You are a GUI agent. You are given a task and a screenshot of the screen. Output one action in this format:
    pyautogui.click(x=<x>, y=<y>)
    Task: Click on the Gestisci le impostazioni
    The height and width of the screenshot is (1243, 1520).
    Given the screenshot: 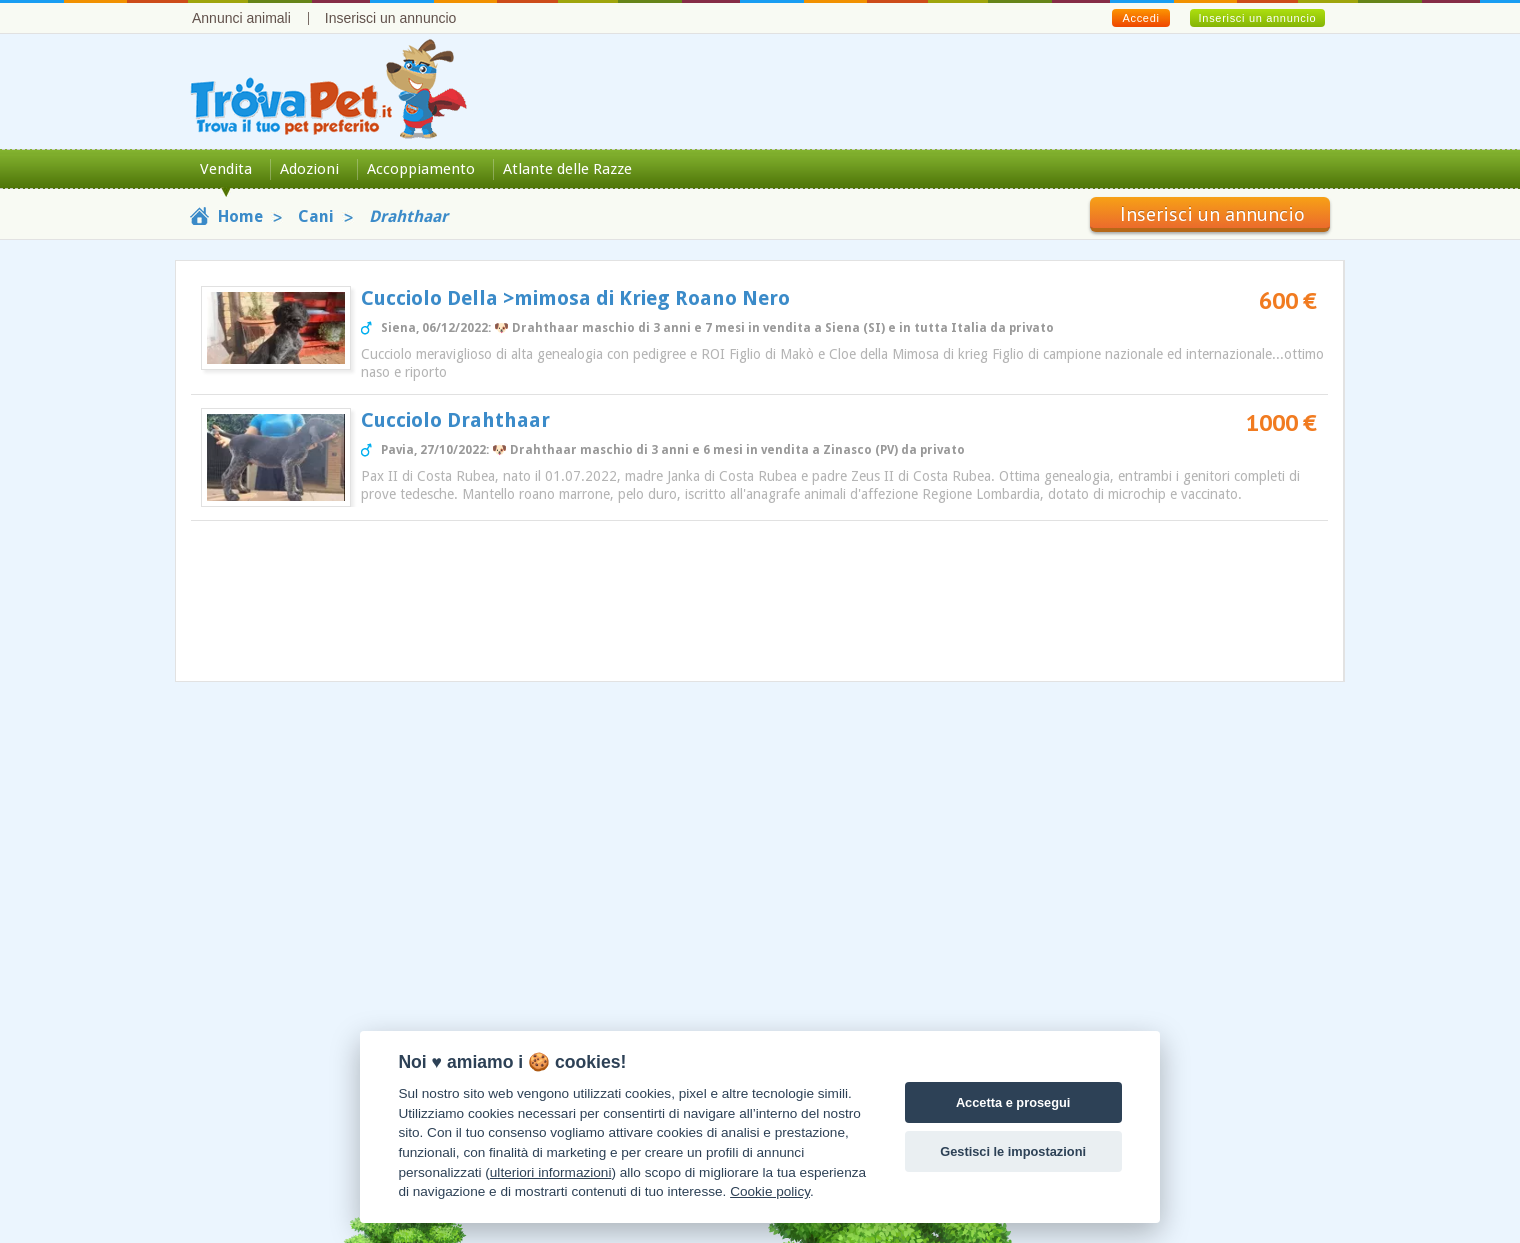 What is the action you would take?
    pyautogui.click(x=1013, y=1151)
    